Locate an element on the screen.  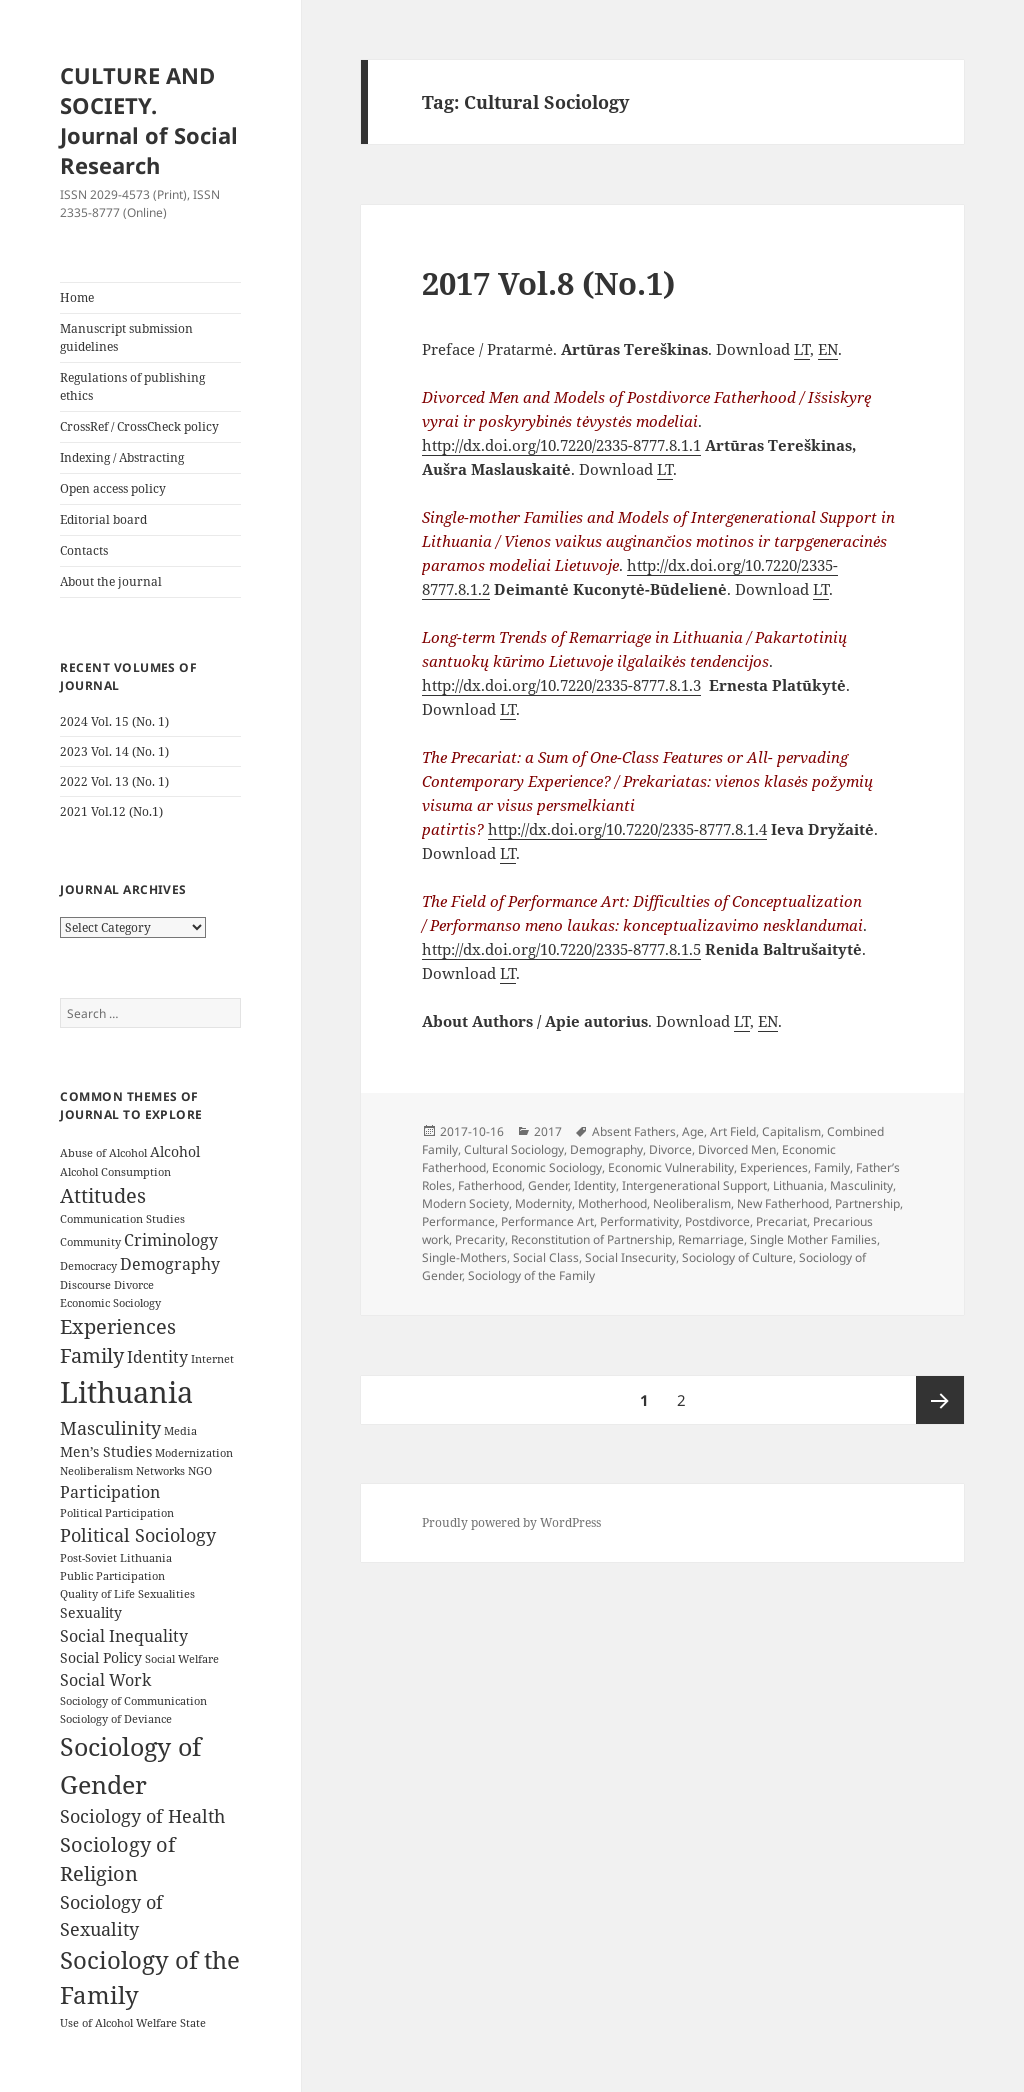
Demography is located at coordinates (606, 1149).